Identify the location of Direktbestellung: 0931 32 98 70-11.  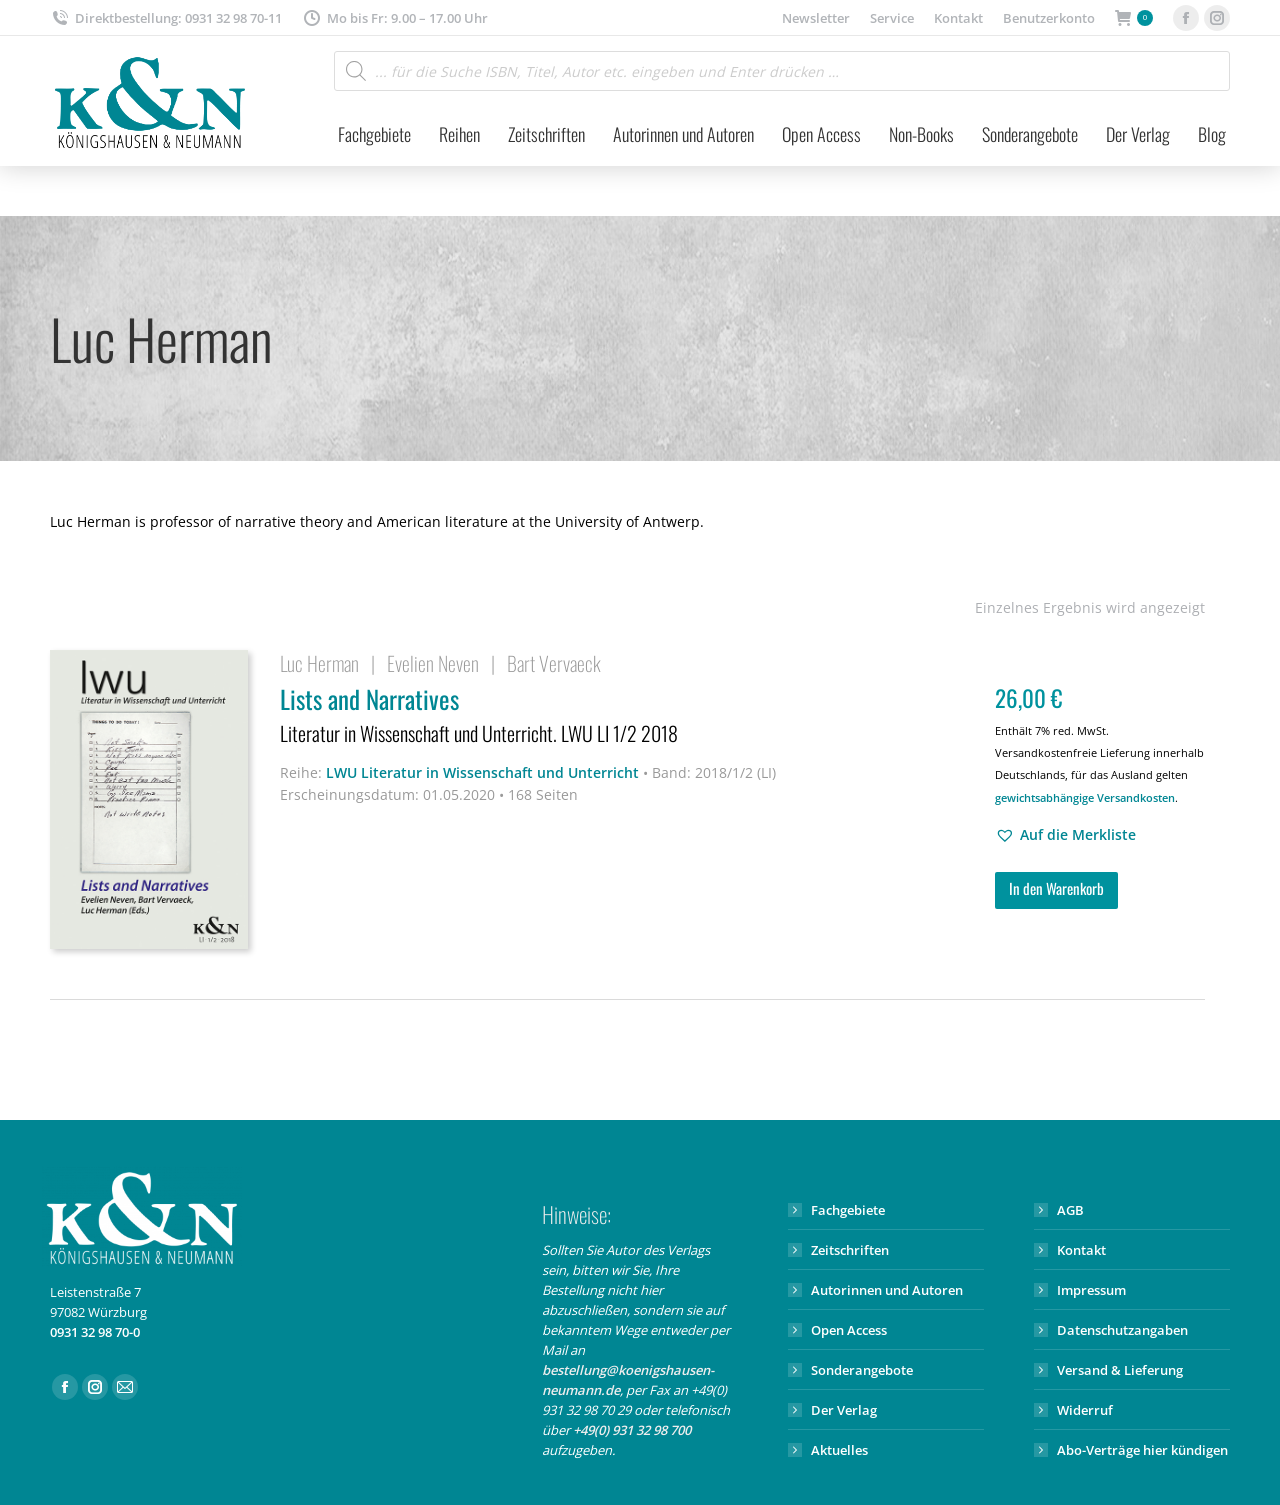
(166, 18).